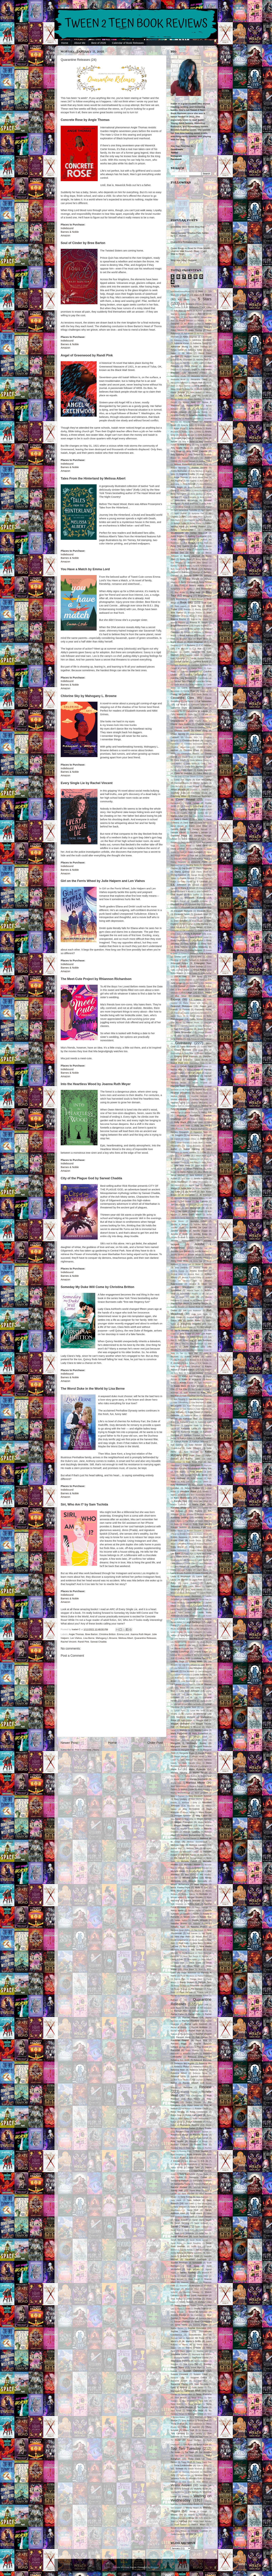  Describe the element at coordinates (181, 599) in the screenshot. I see `Bloomsbury` at that location.